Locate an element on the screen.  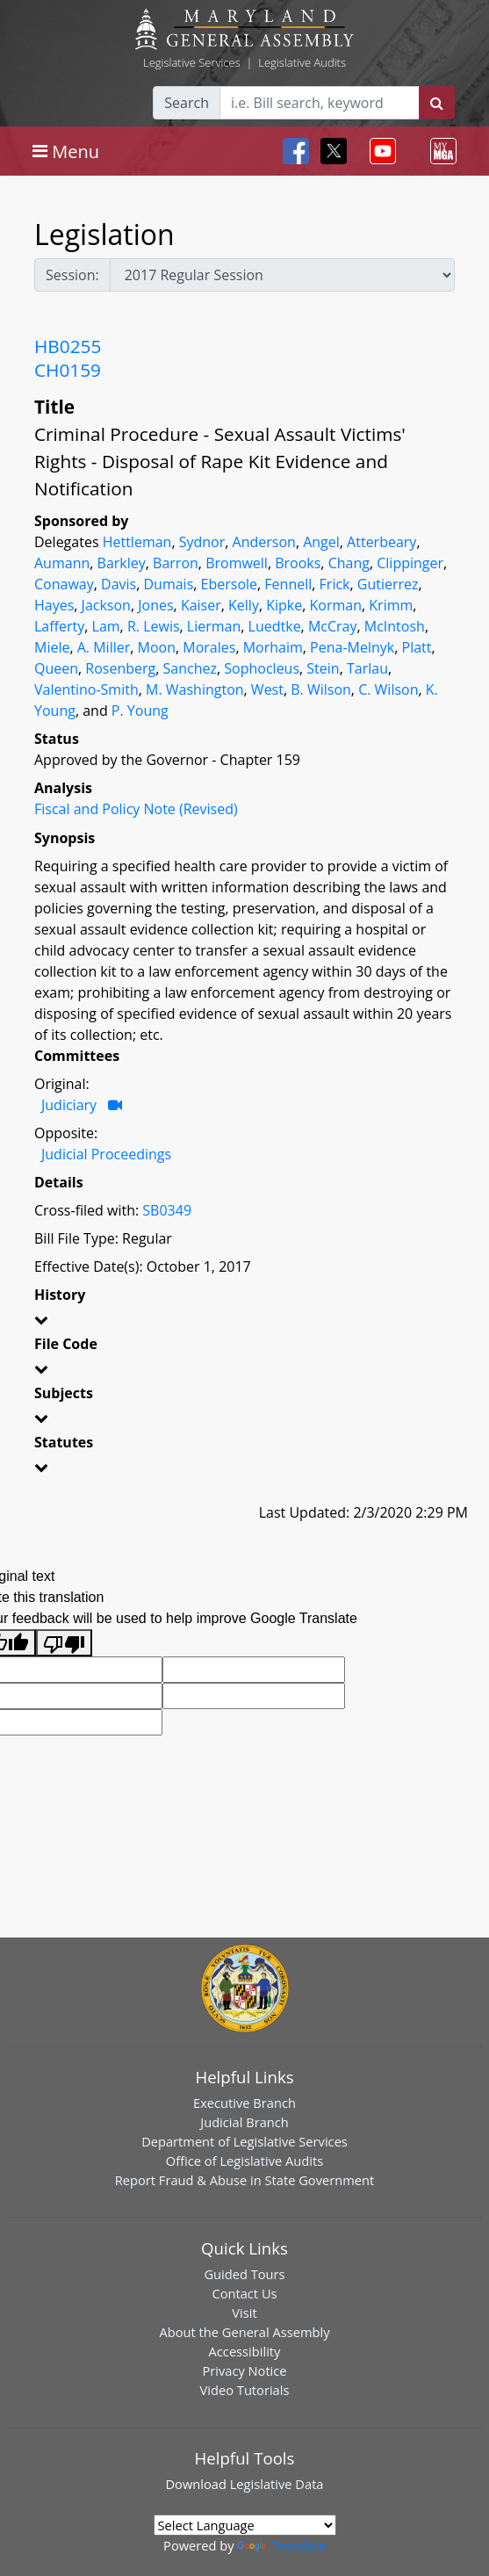
McIntosh is located at coordinates (394, 626).